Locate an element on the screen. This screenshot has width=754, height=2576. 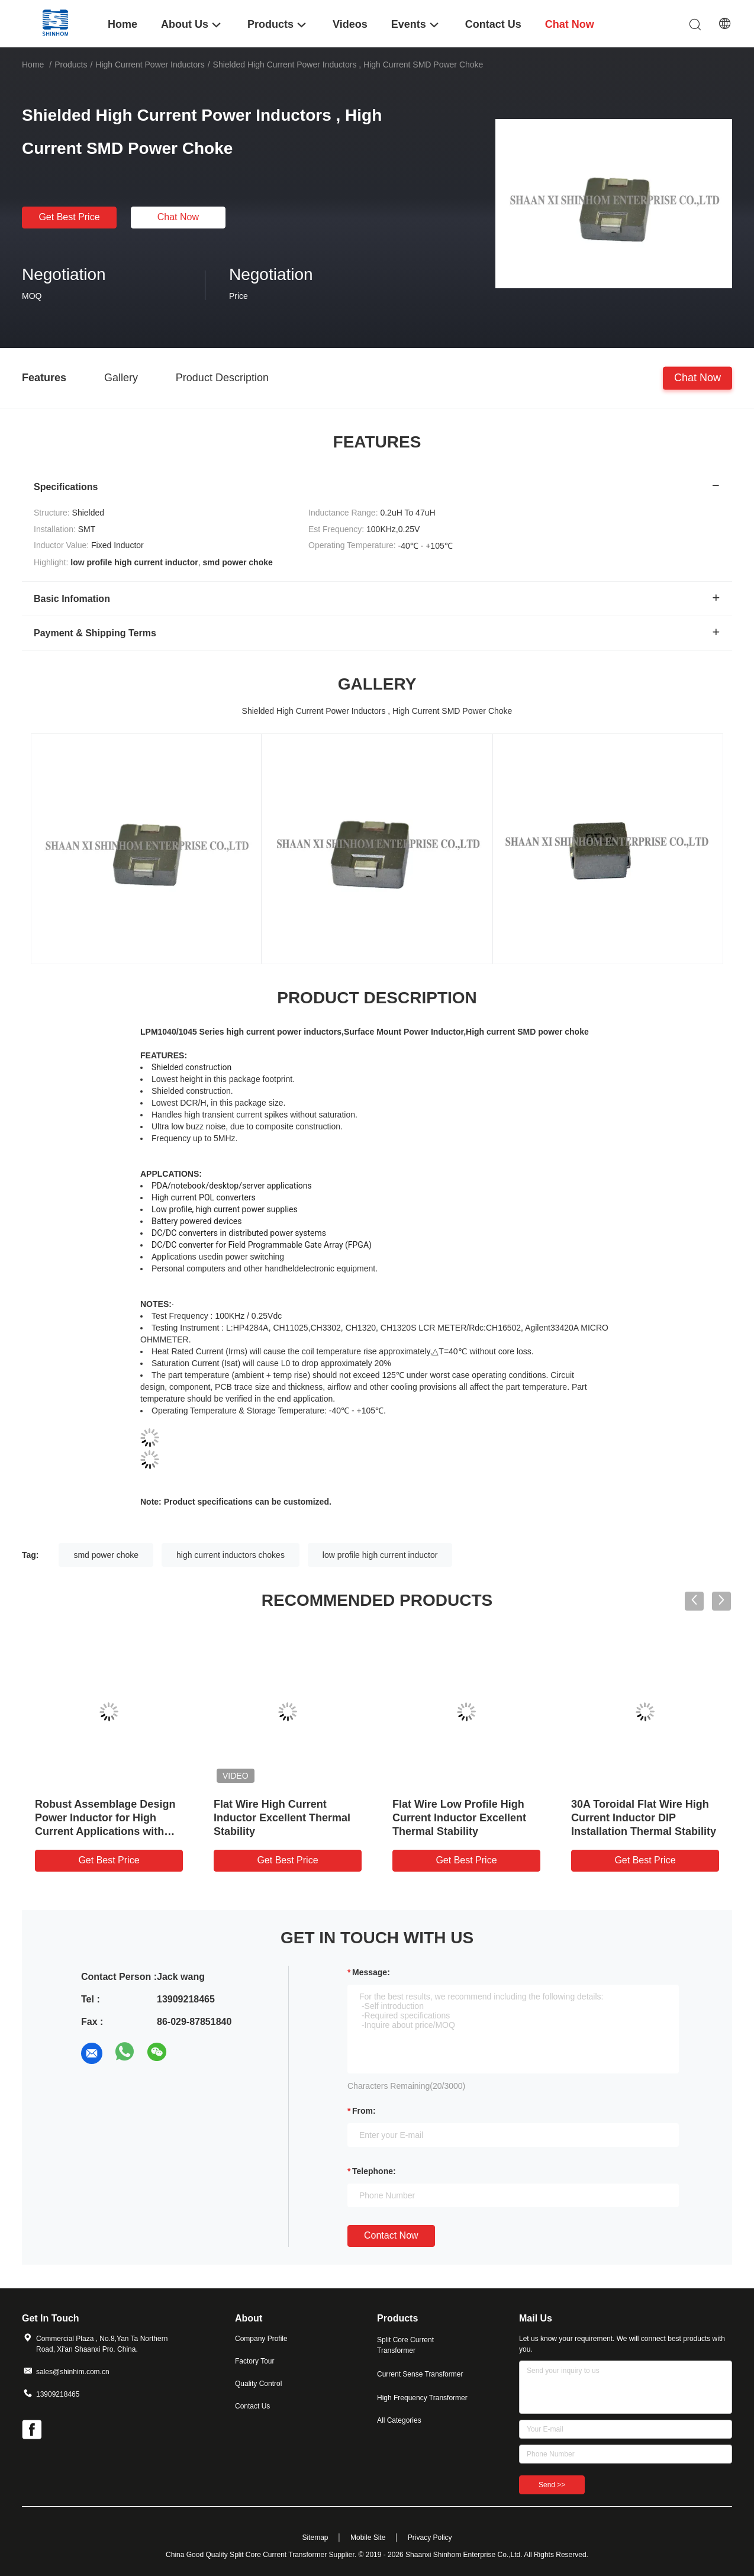
Quality Control is located at coordinates (258, 2383).